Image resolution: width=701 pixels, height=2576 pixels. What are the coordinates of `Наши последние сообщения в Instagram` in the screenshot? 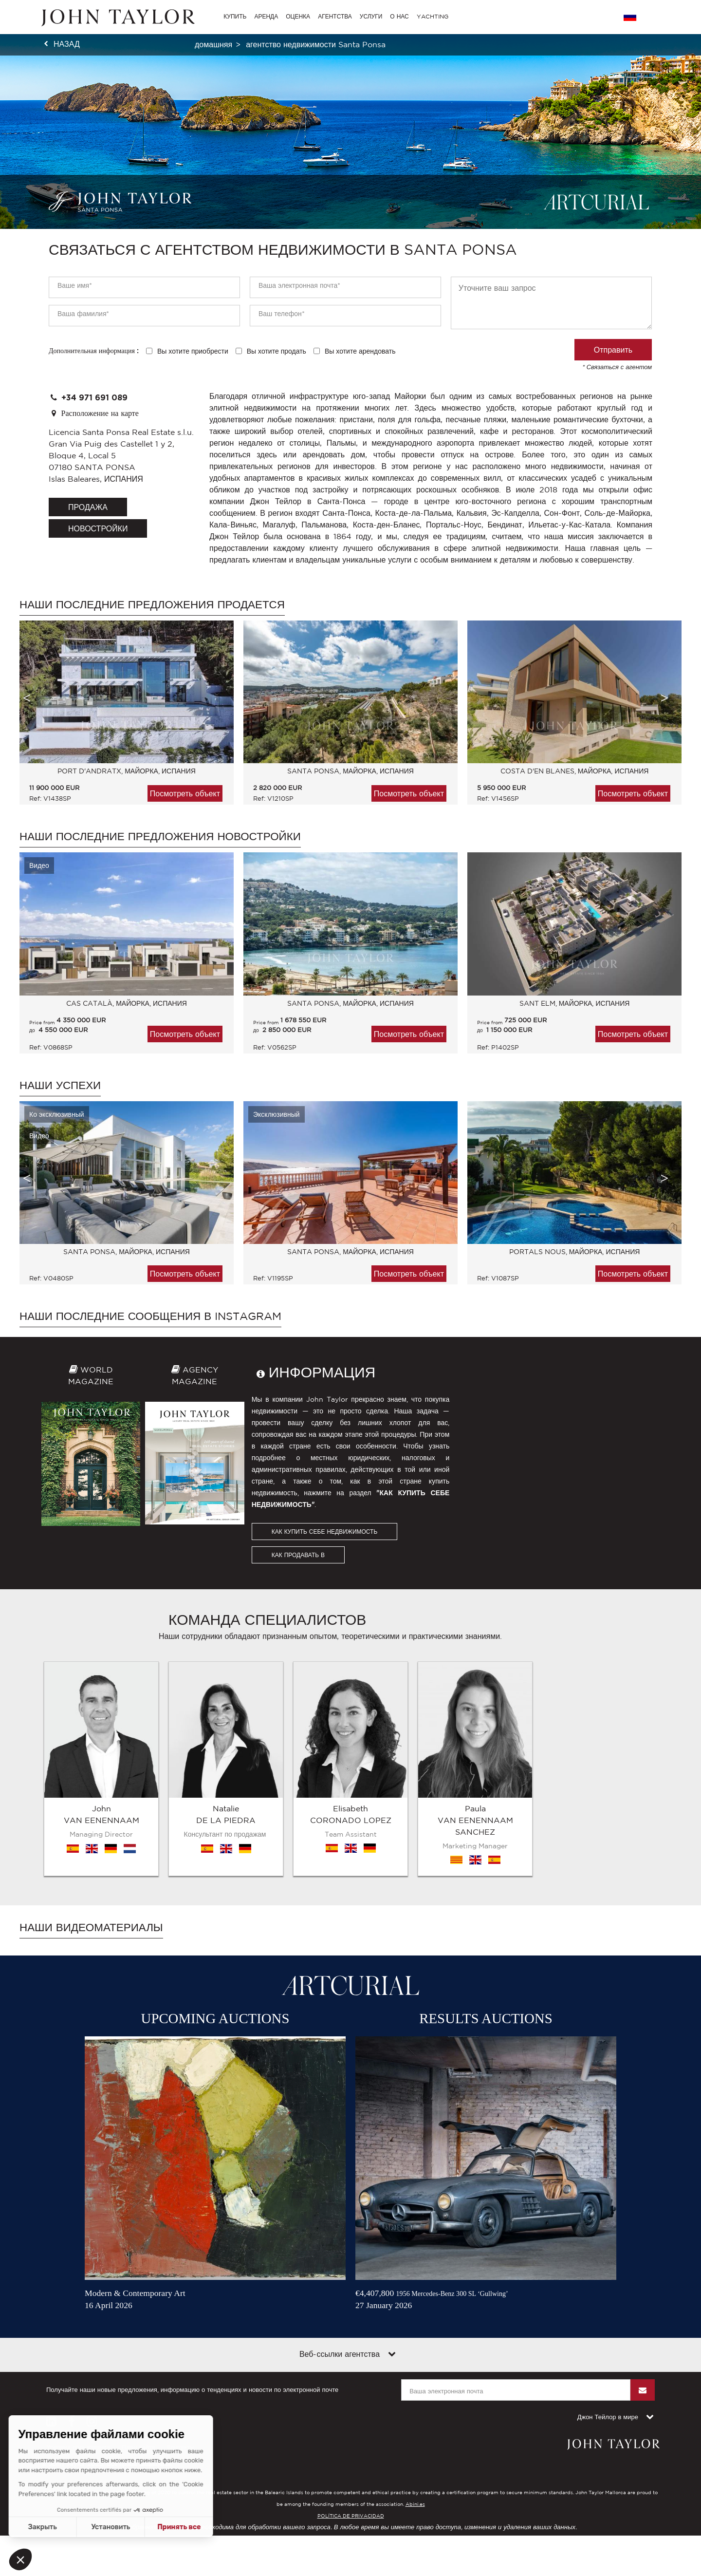 It's located at (150, 1316).